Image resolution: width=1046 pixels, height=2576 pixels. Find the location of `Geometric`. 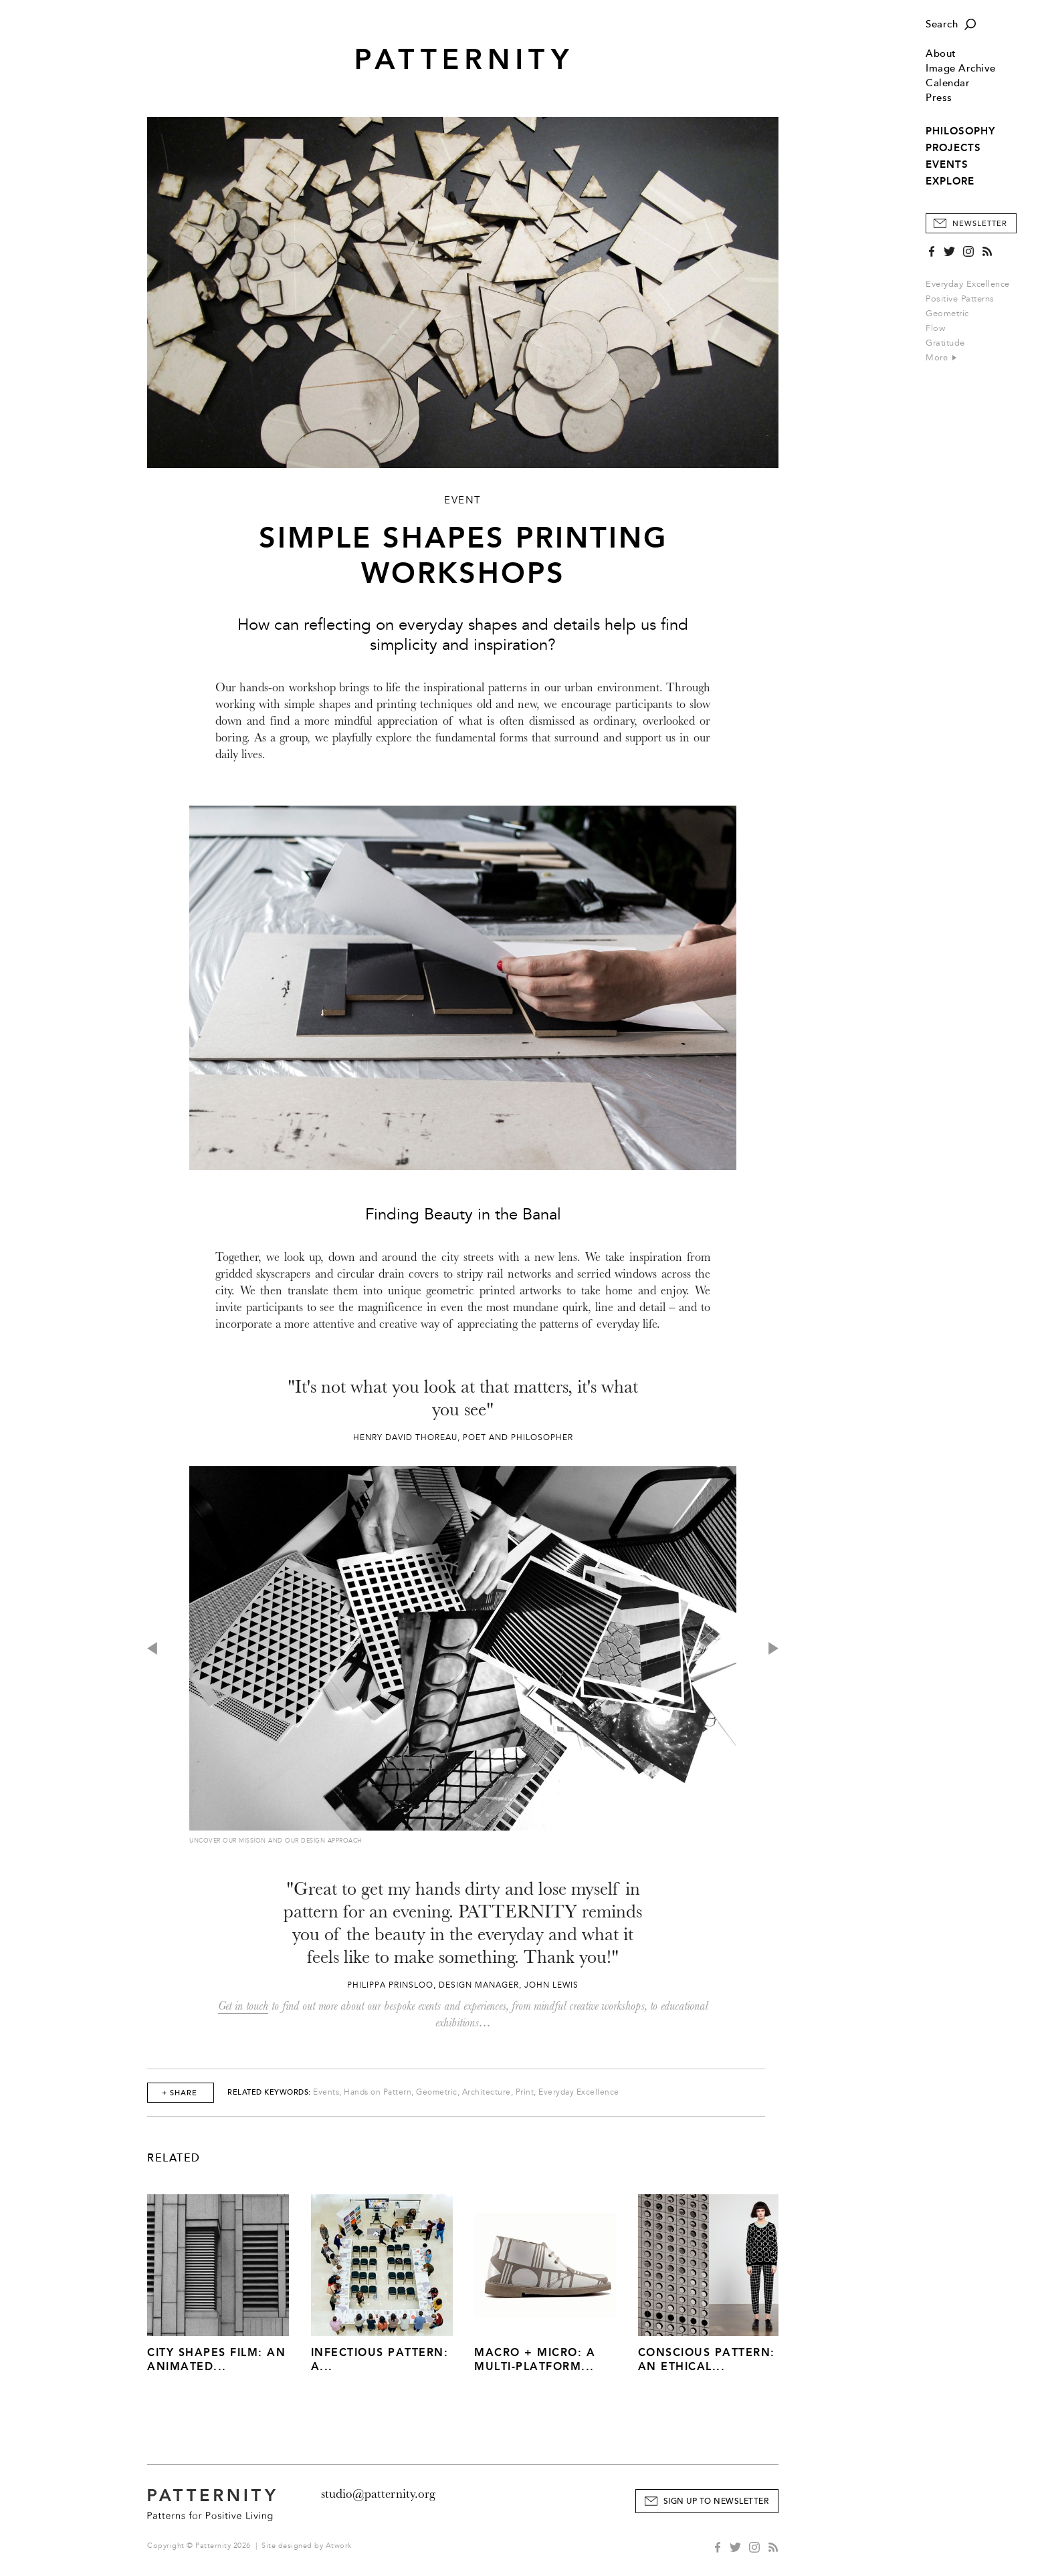

Geometric is located at coordinates (947, 313).